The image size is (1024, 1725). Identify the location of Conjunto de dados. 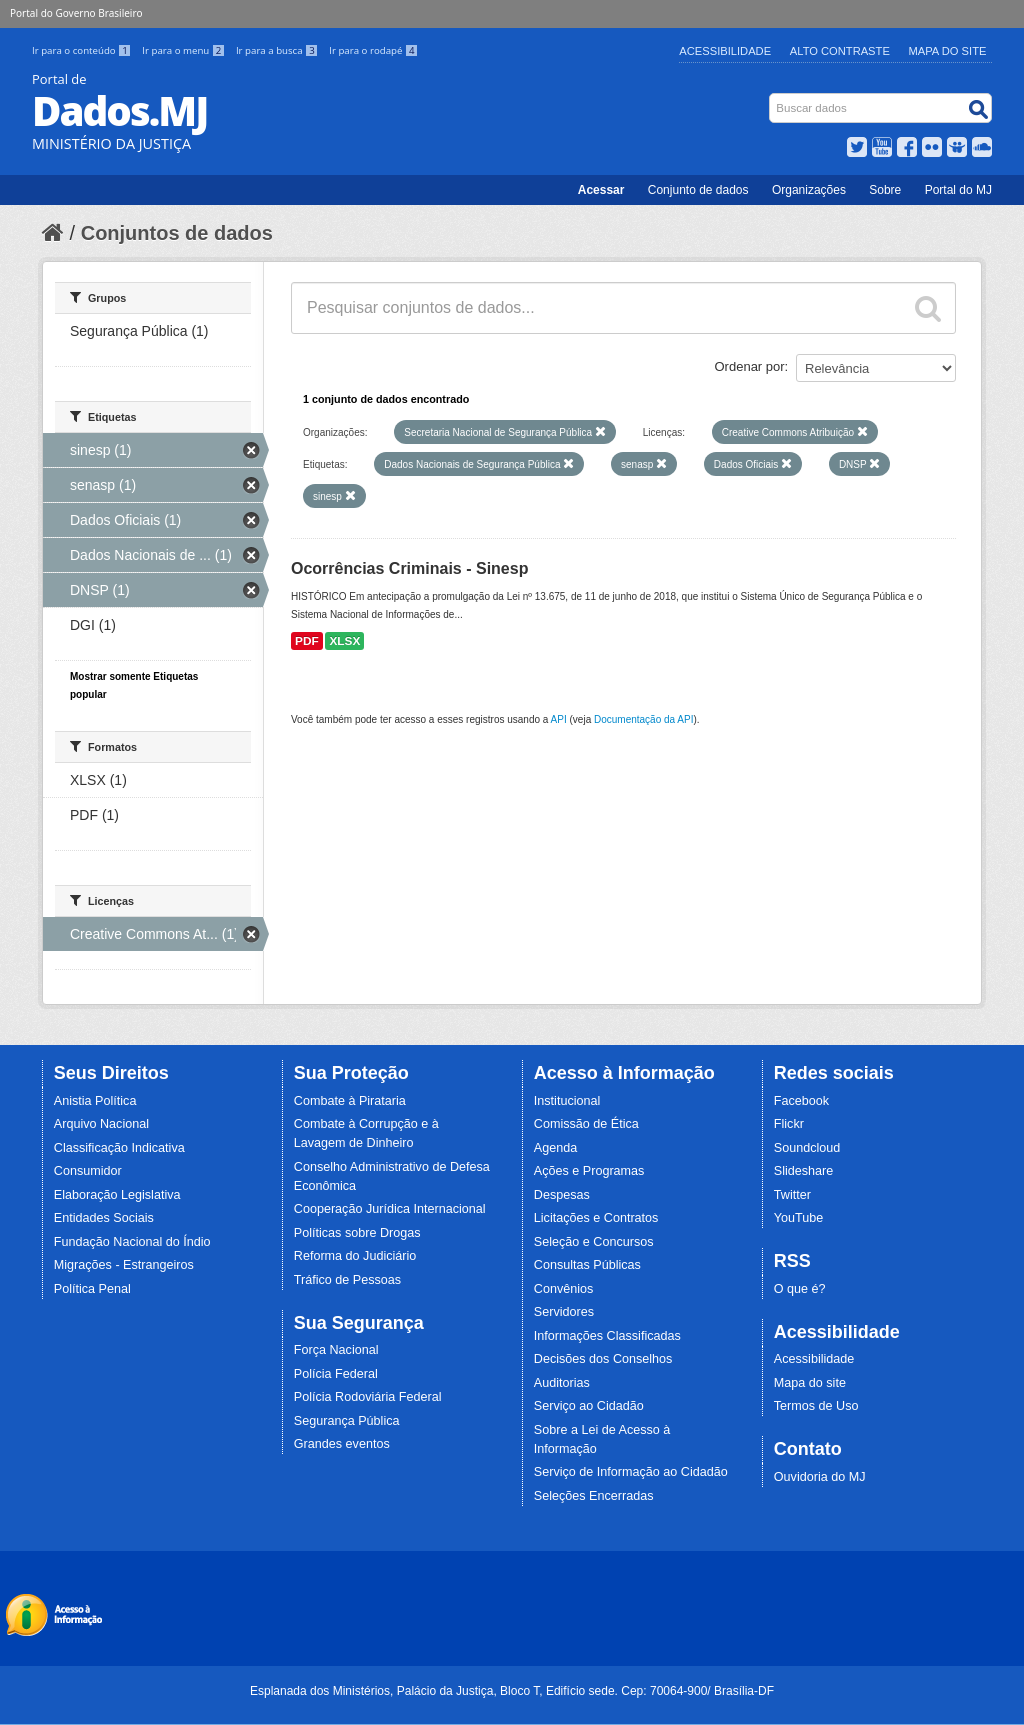
(698, 190).